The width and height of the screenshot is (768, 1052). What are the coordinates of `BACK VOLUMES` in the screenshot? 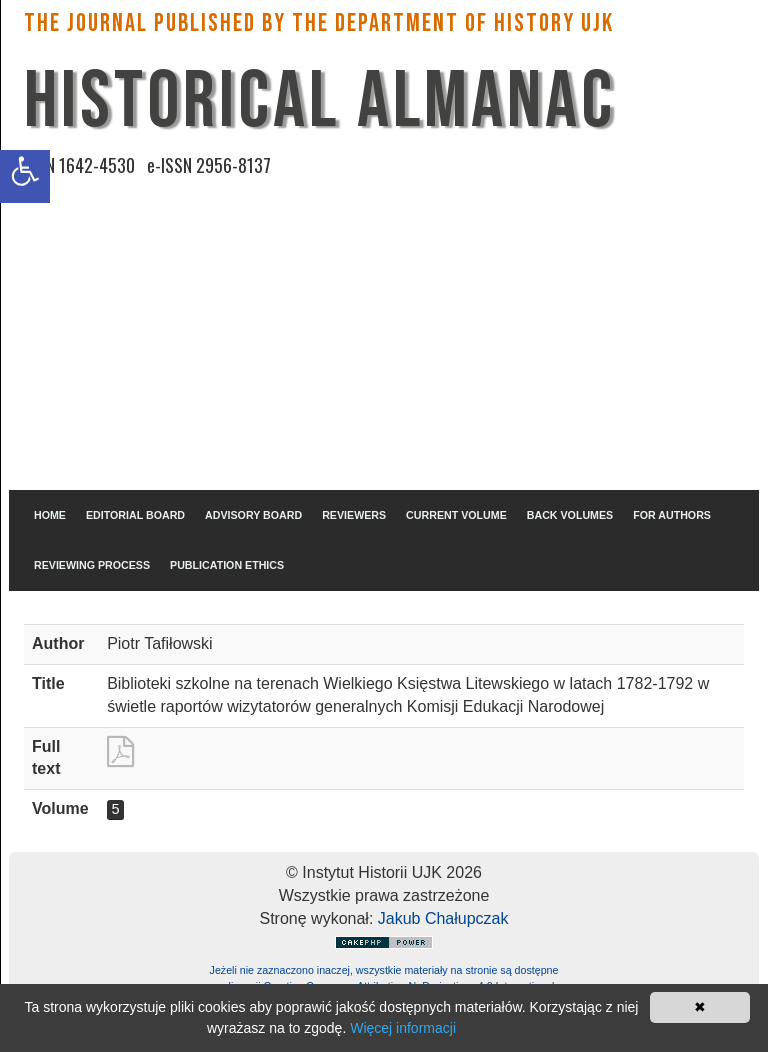 It's located at (570, 515).